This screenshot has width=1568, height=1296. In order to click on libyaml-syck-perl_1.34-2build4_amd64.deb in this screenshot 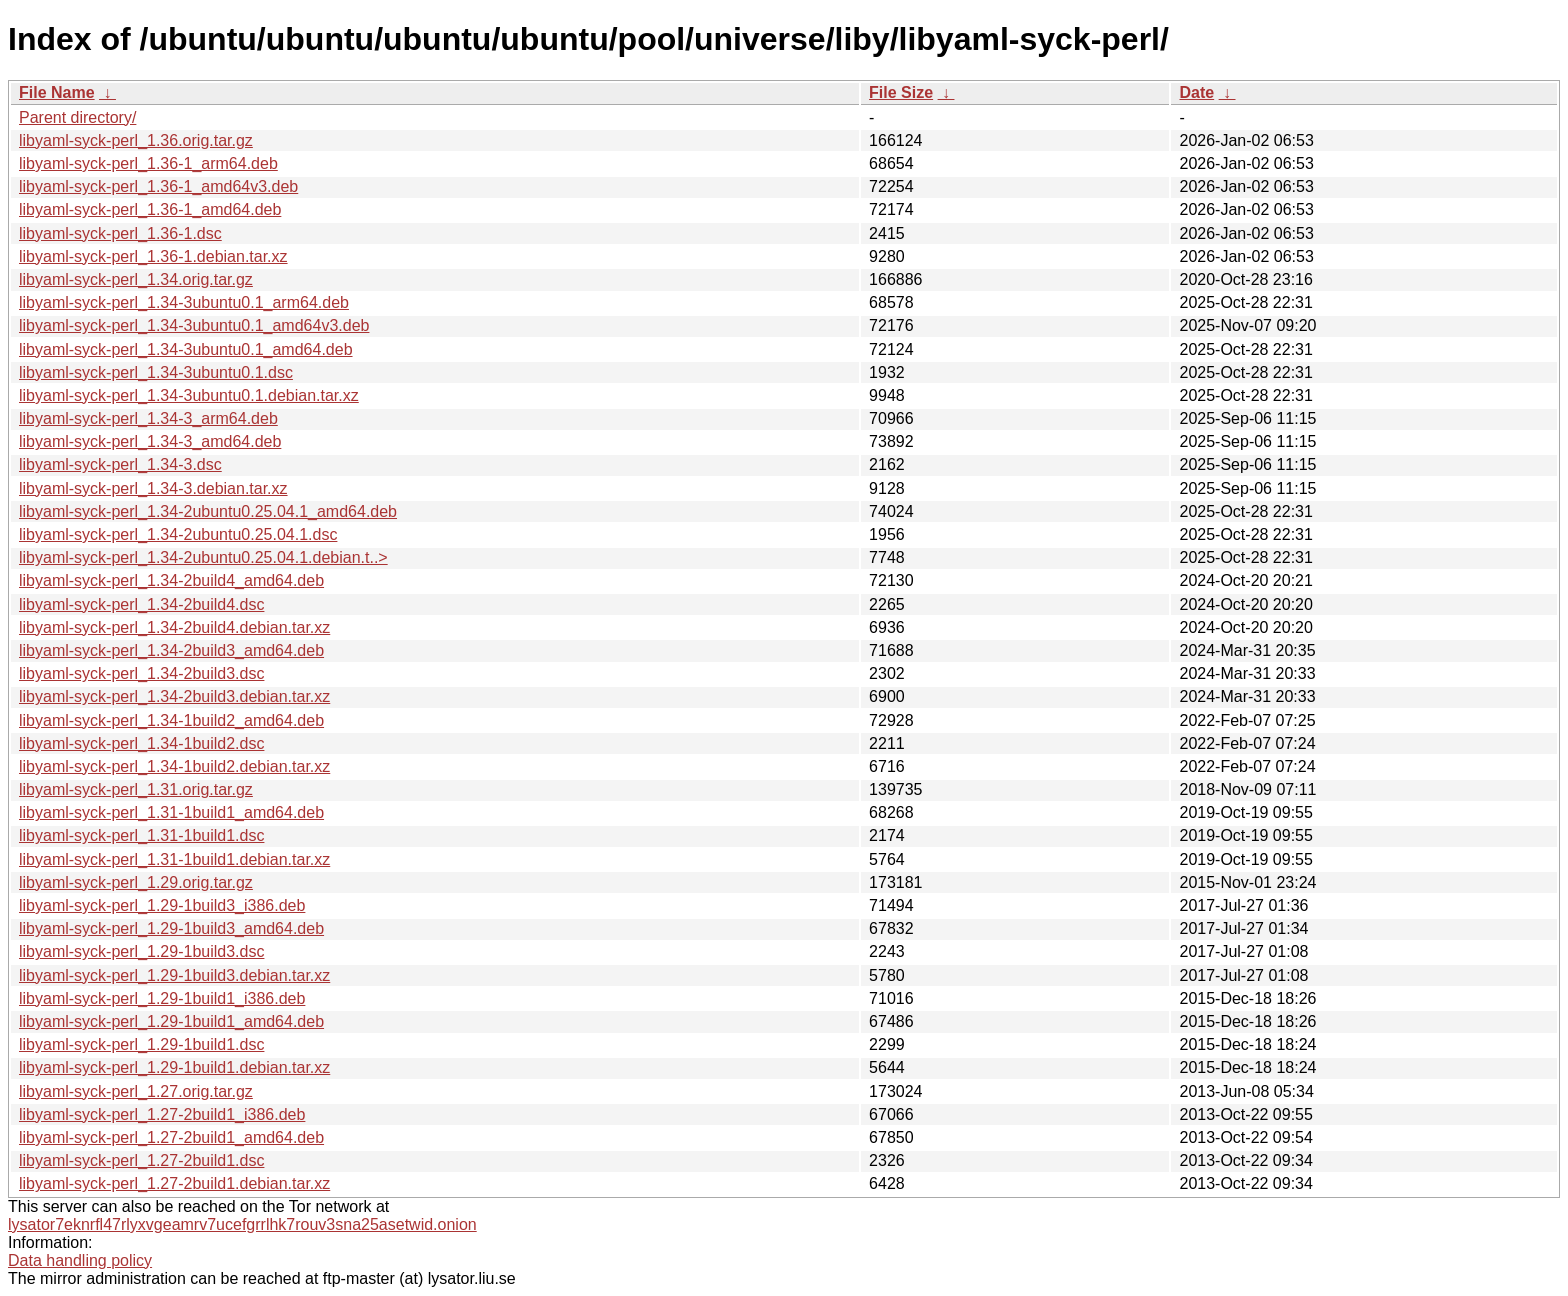, I will do `click(171, 580)`.